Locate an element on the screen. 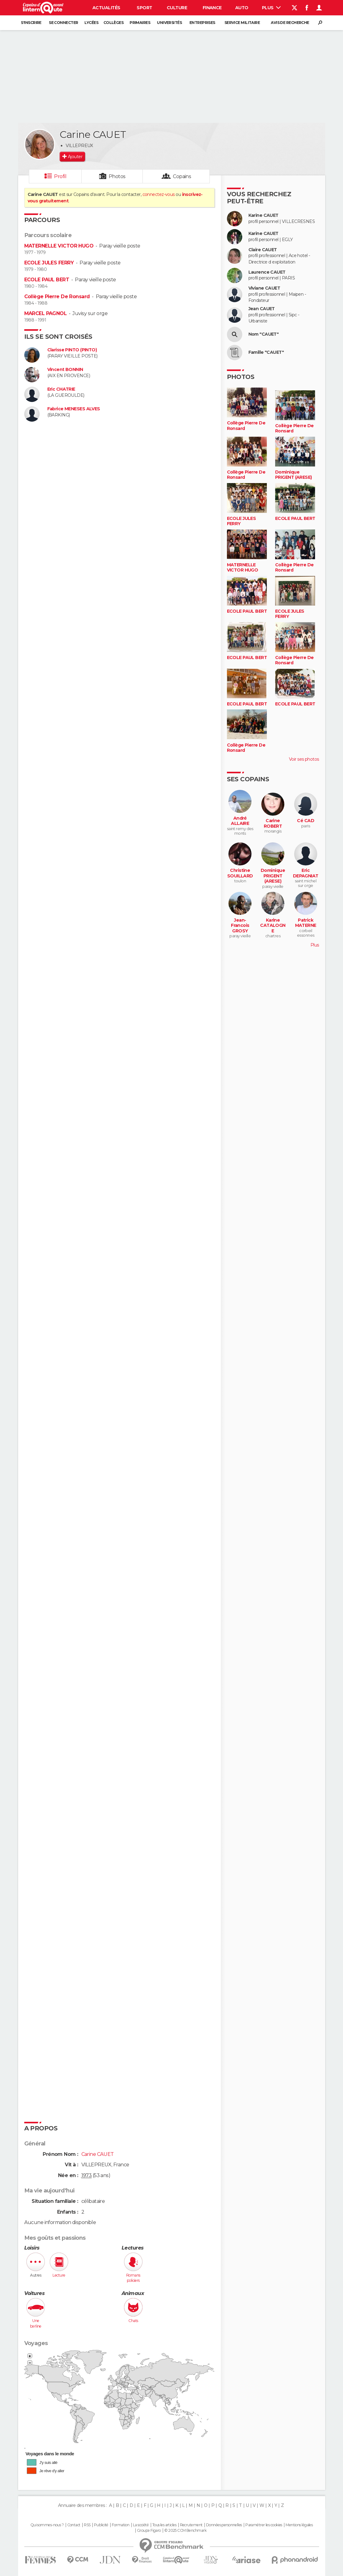  Ajouter is located at coordinates (75, 156).